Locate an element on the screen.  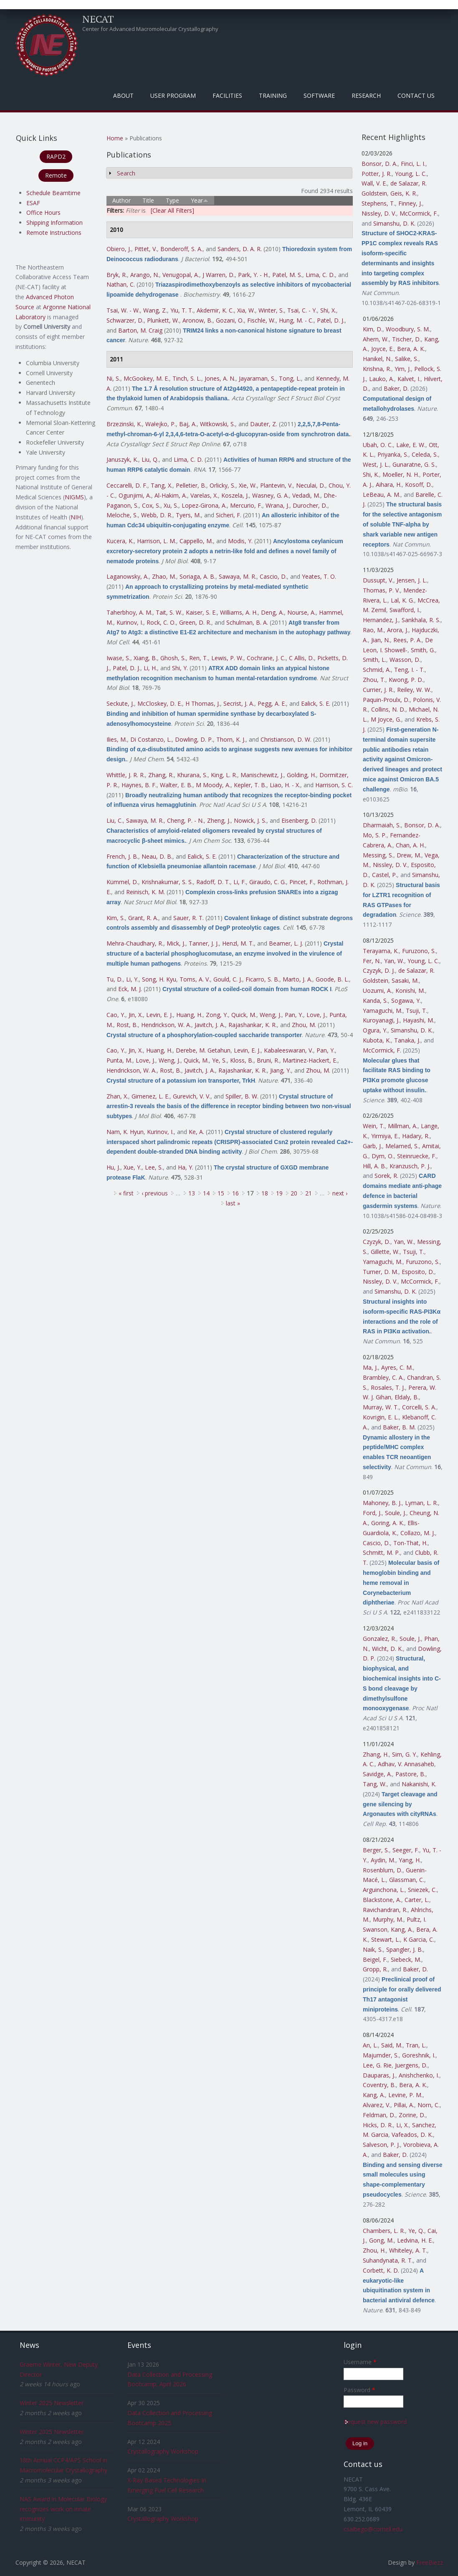
Messing, S. is located at coordinates (378, 855).